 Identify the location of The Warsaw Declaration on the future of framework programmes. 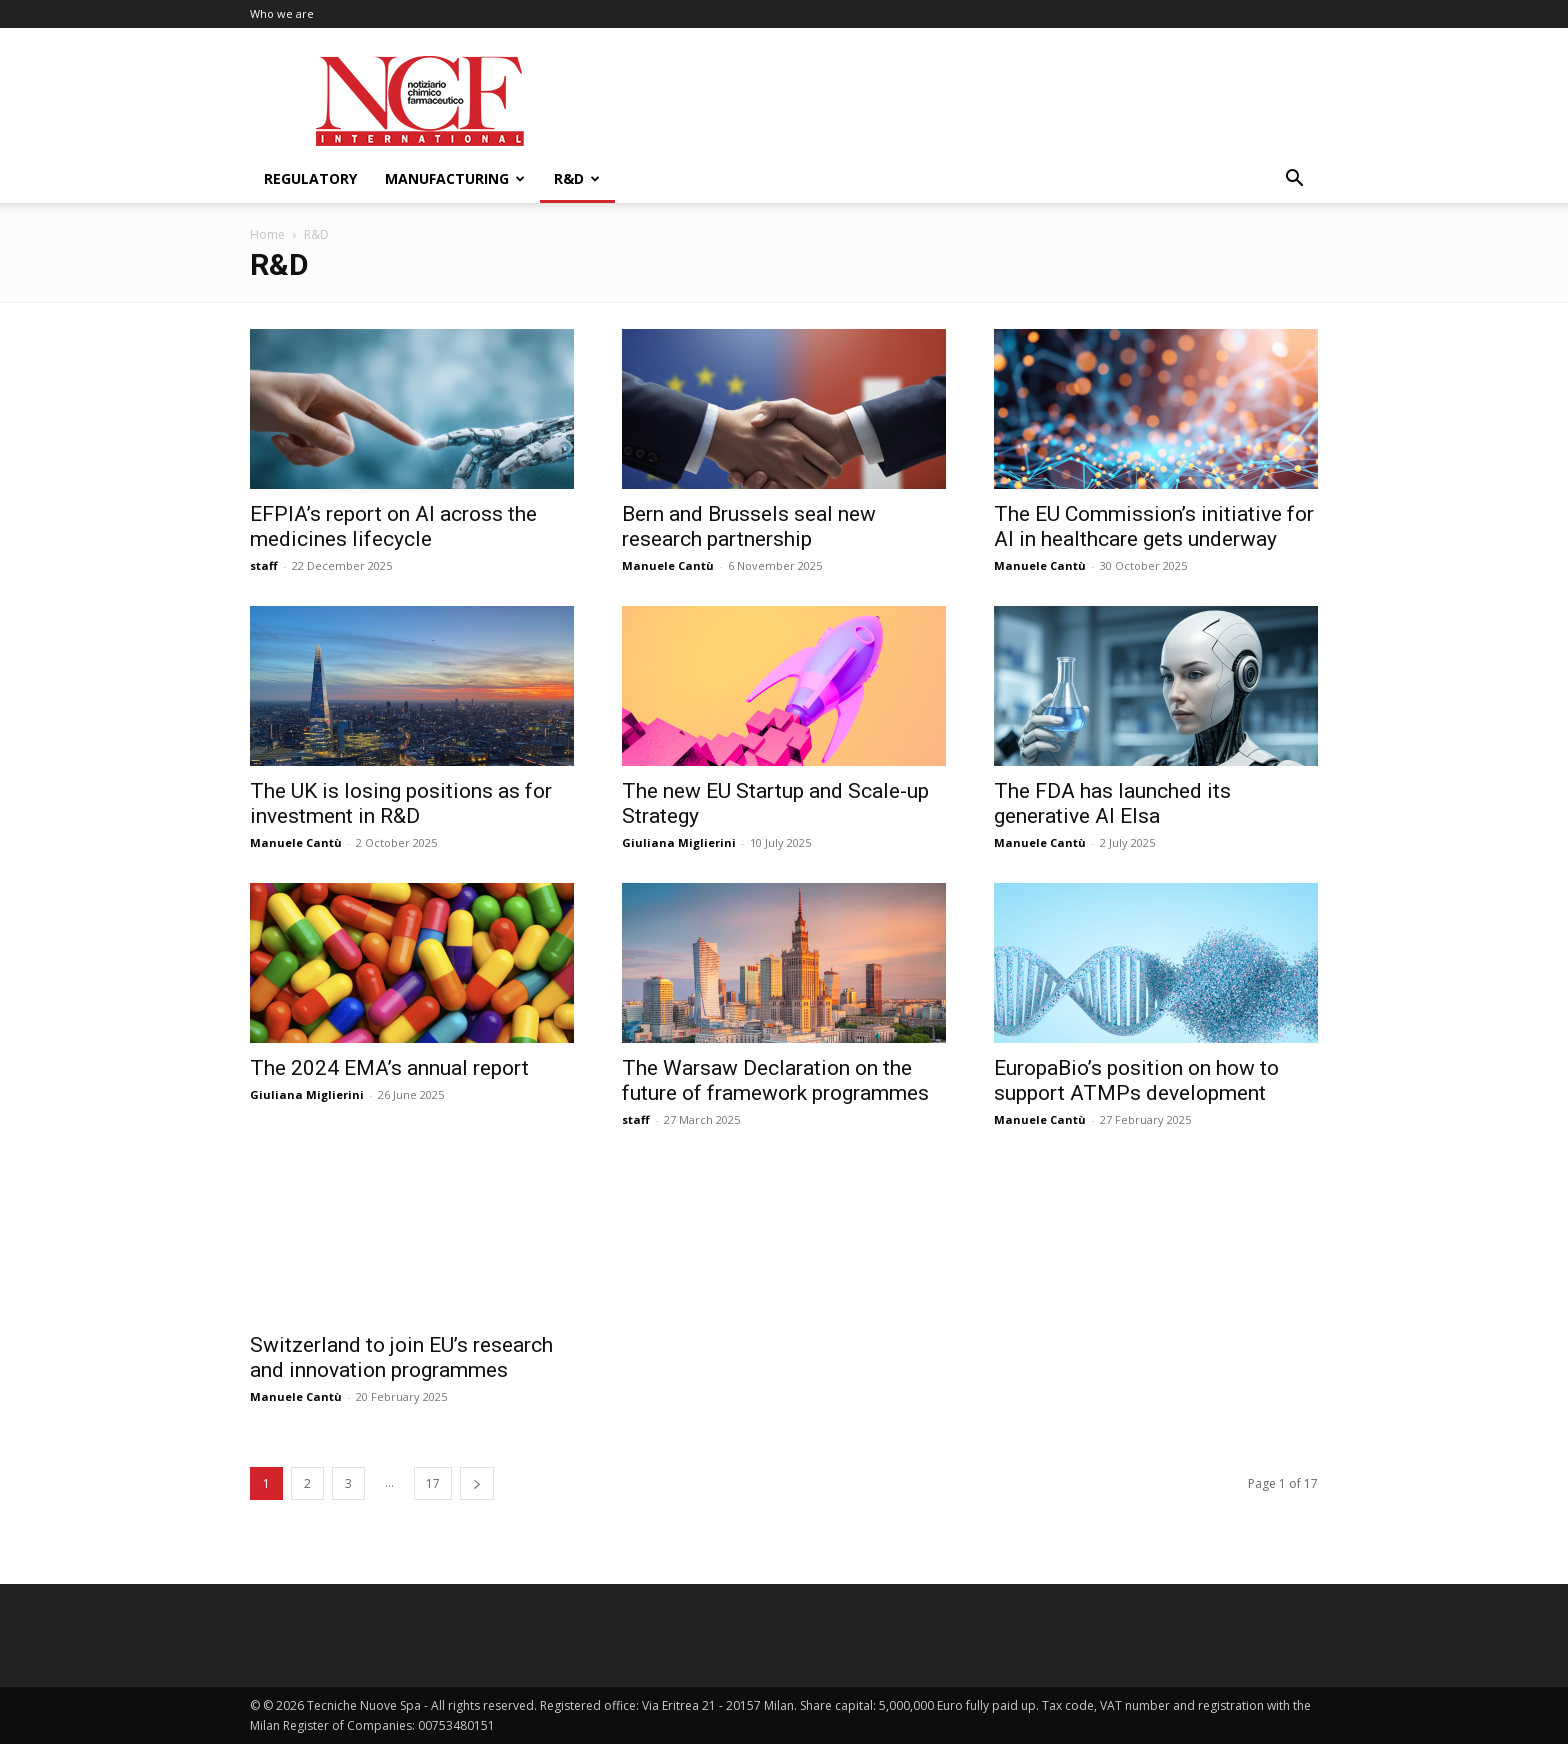
(775, 1080).